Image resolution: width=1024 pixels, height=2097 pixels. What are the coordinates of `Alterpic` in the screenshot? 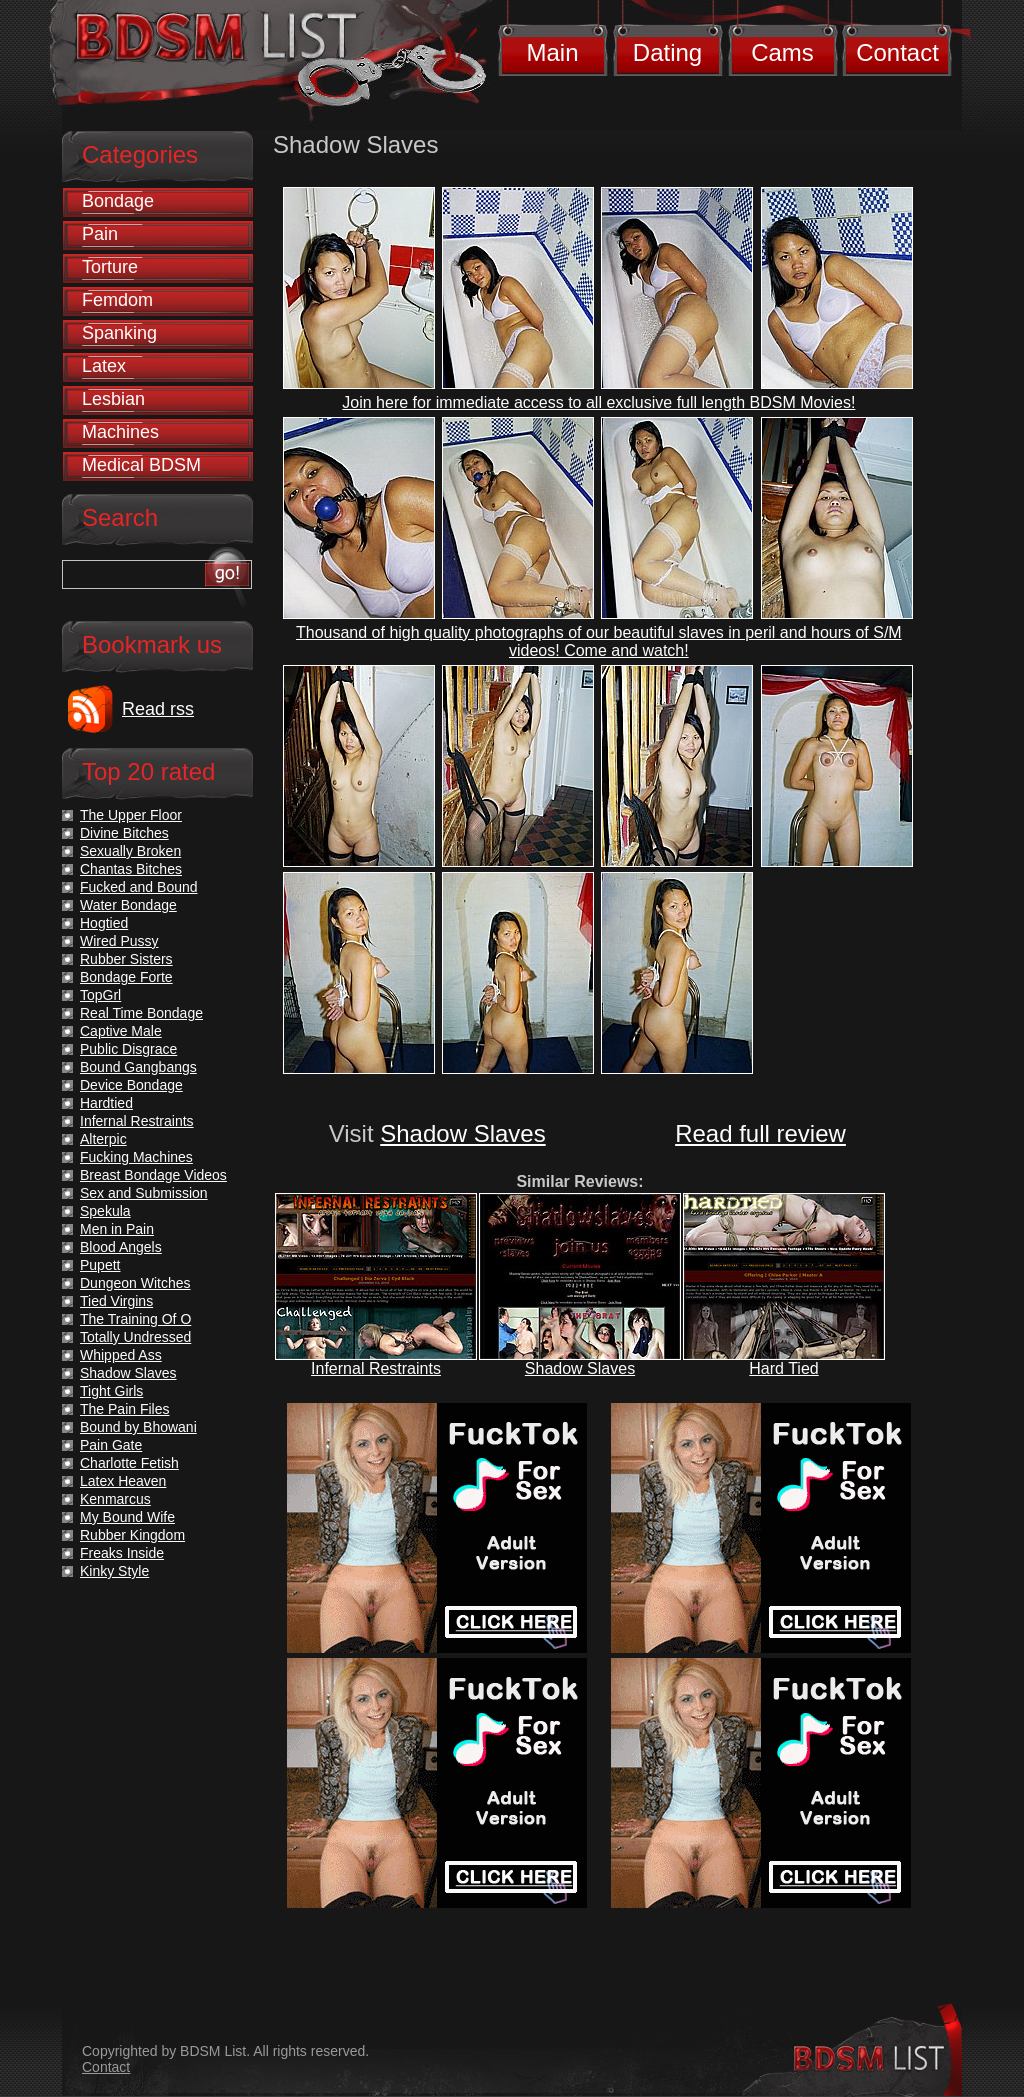 It's located at (103, 1139).